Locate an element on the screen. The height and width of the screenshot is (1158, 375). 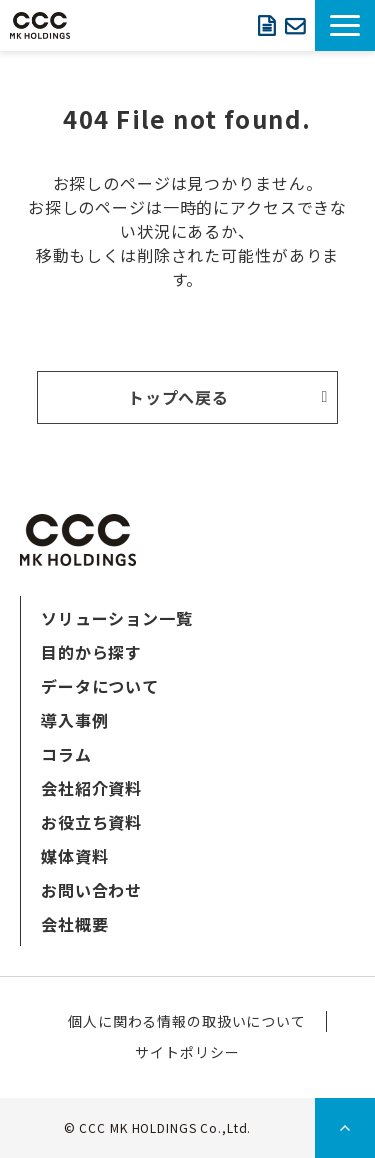
コラム is located at coordinates (66, 754).